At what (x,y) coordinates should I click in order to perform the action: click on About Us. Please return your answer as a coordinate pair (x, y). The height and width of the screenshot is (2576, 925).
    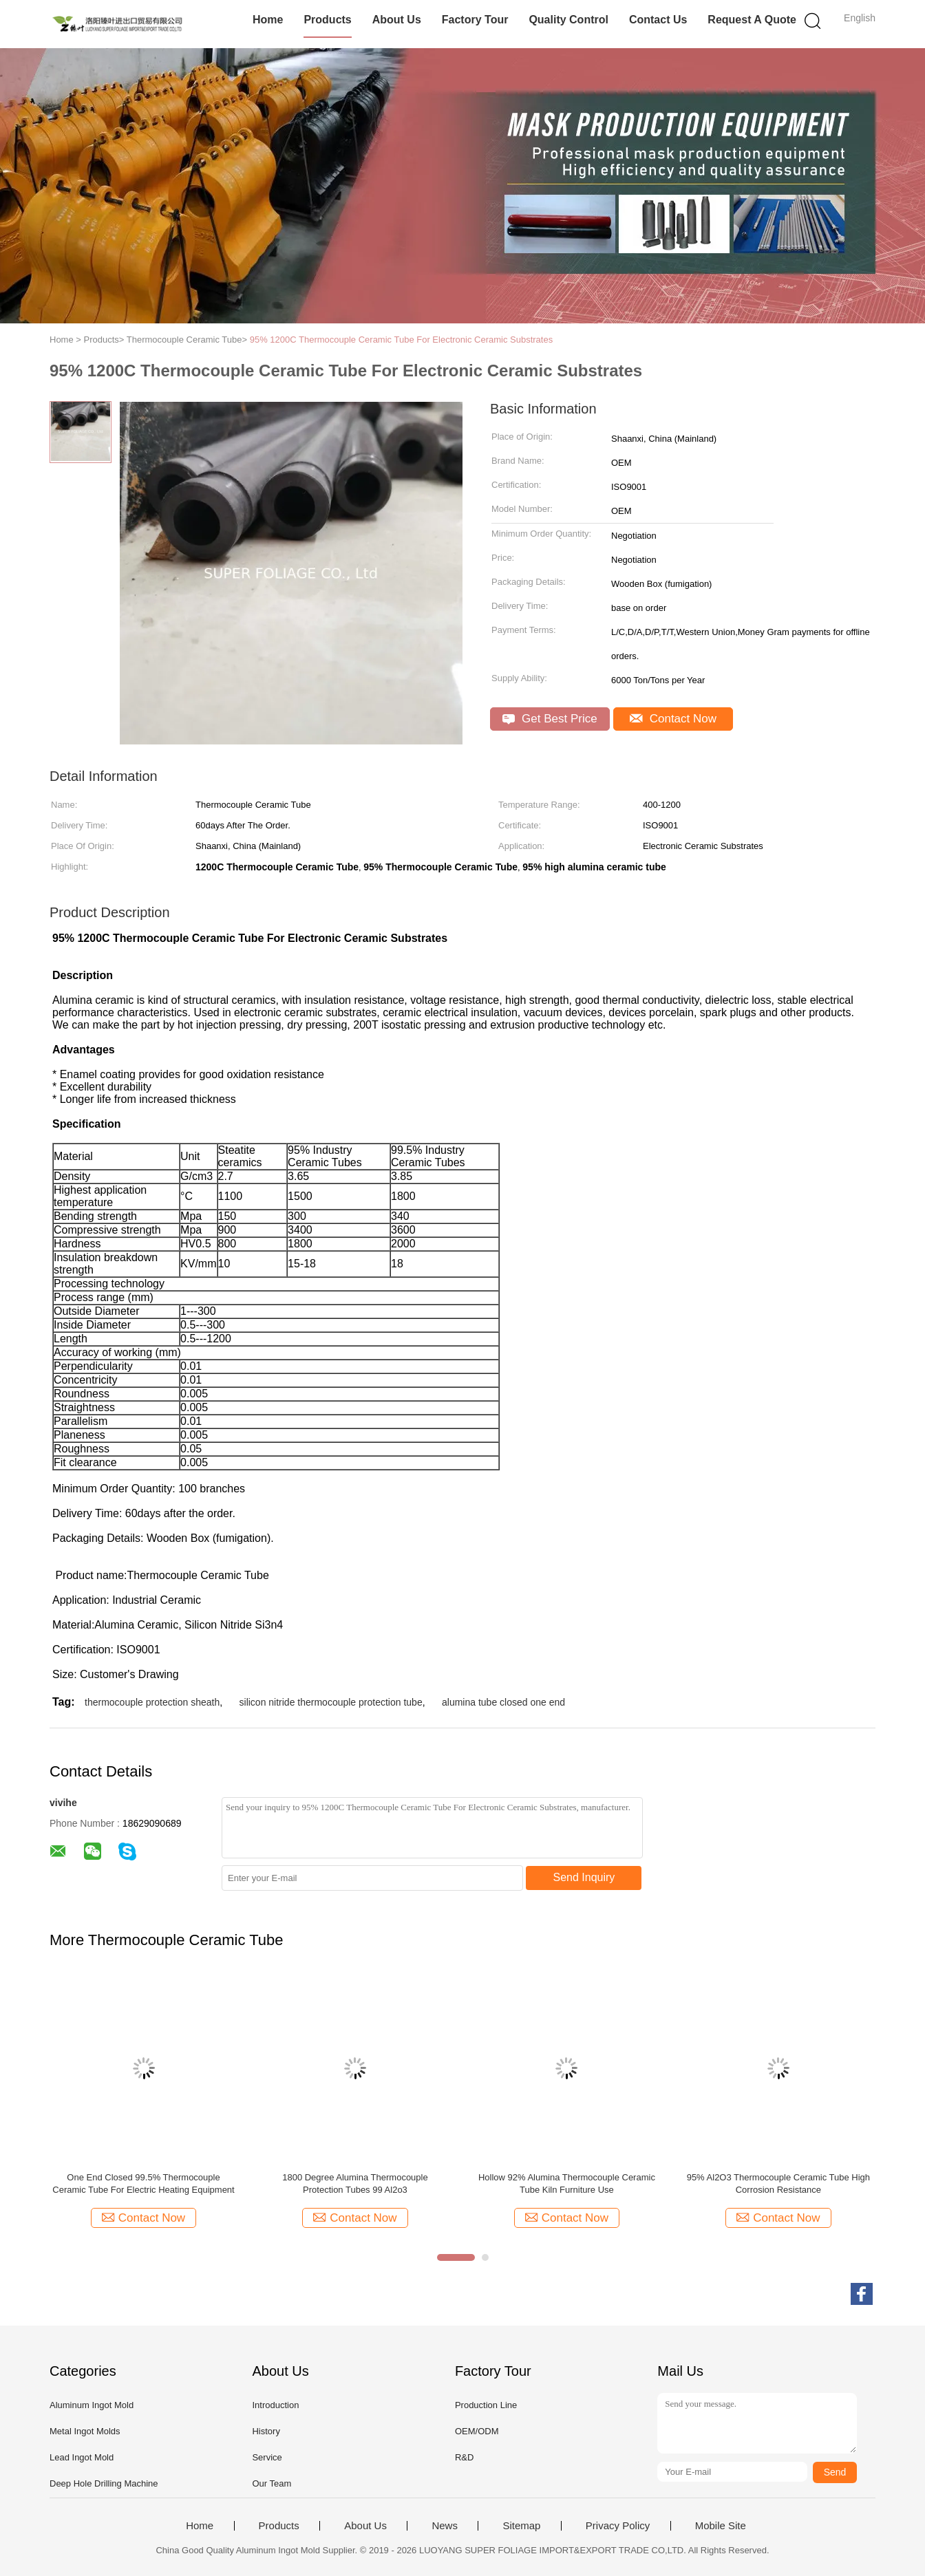
    Looking at the image, I should click on (396, 19).